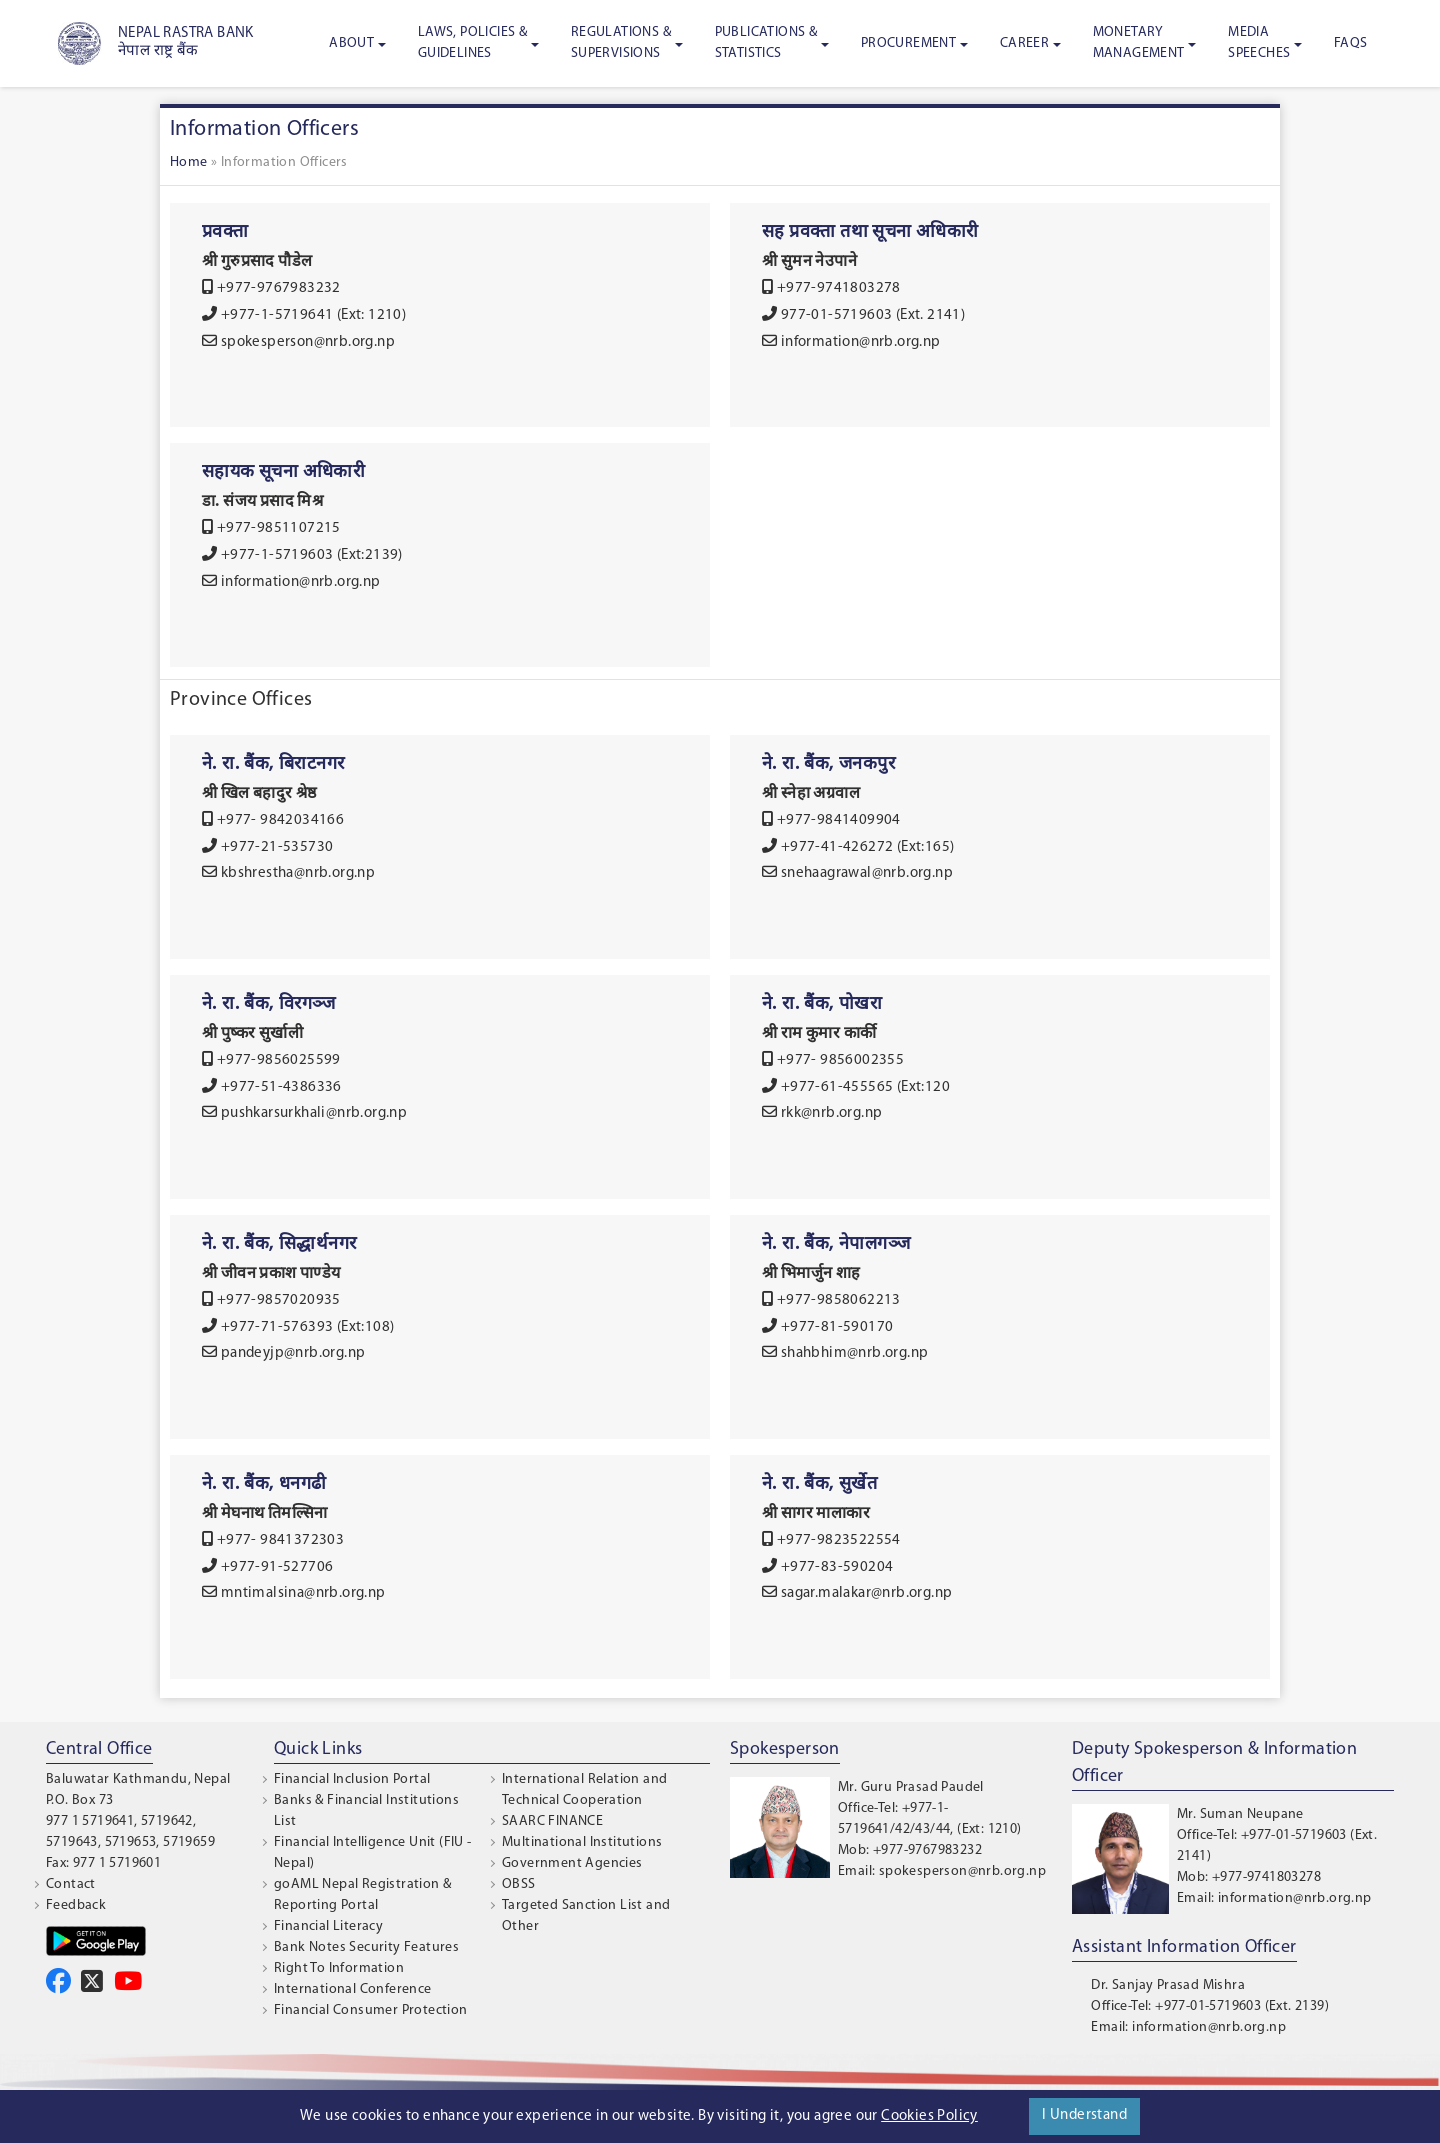  I want to click on Government Agencies, so click(572, 1863).